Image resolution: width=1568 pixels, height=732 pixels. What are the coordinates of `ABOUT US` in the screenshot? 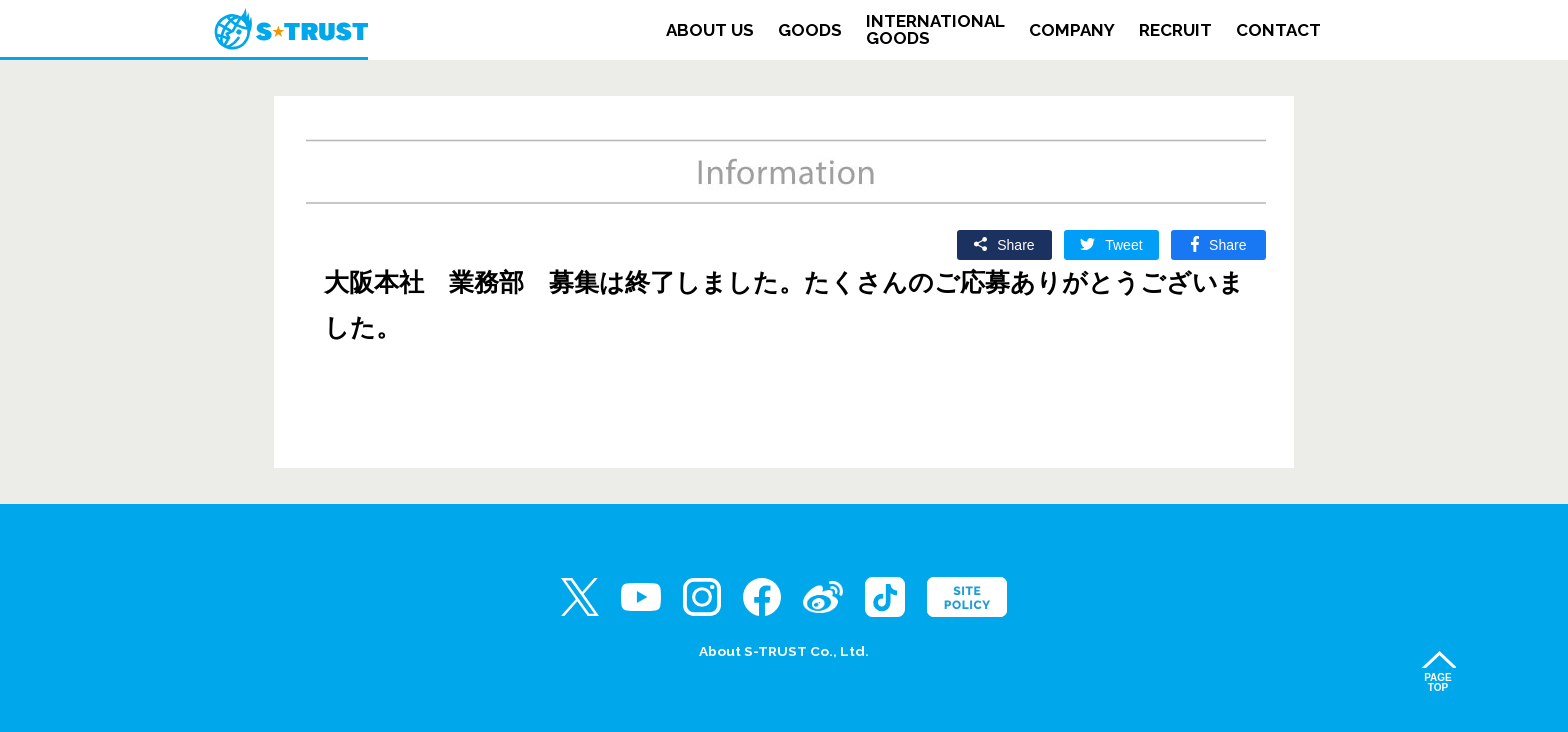 It's located at (710, 30).